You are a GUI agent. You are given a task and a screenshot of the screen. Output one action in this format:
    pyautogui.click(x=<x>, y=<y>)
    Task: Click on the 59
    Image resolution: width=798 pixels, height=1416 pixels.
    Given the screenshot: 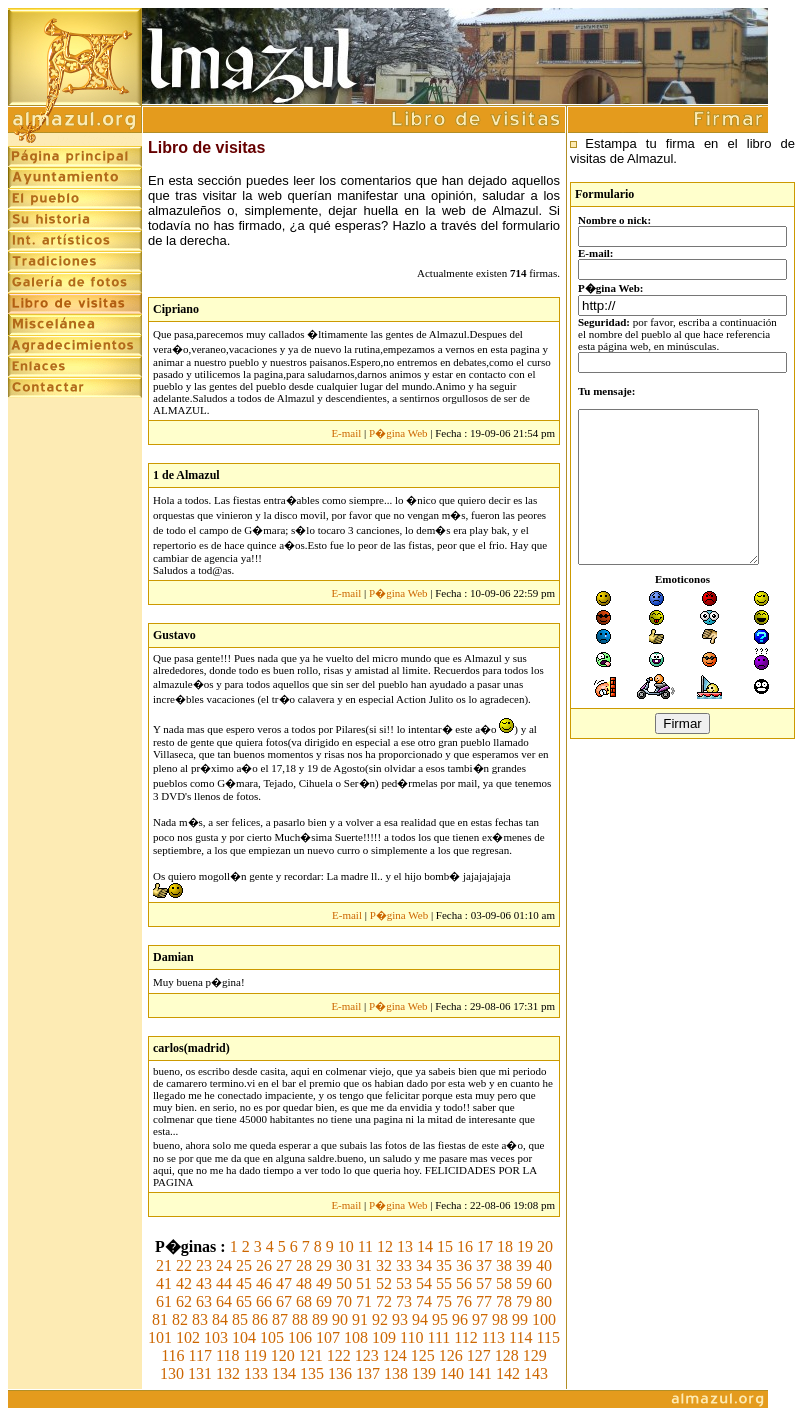 What is the action you would take?
    pyautogui.click(x=524, y=1283)
    